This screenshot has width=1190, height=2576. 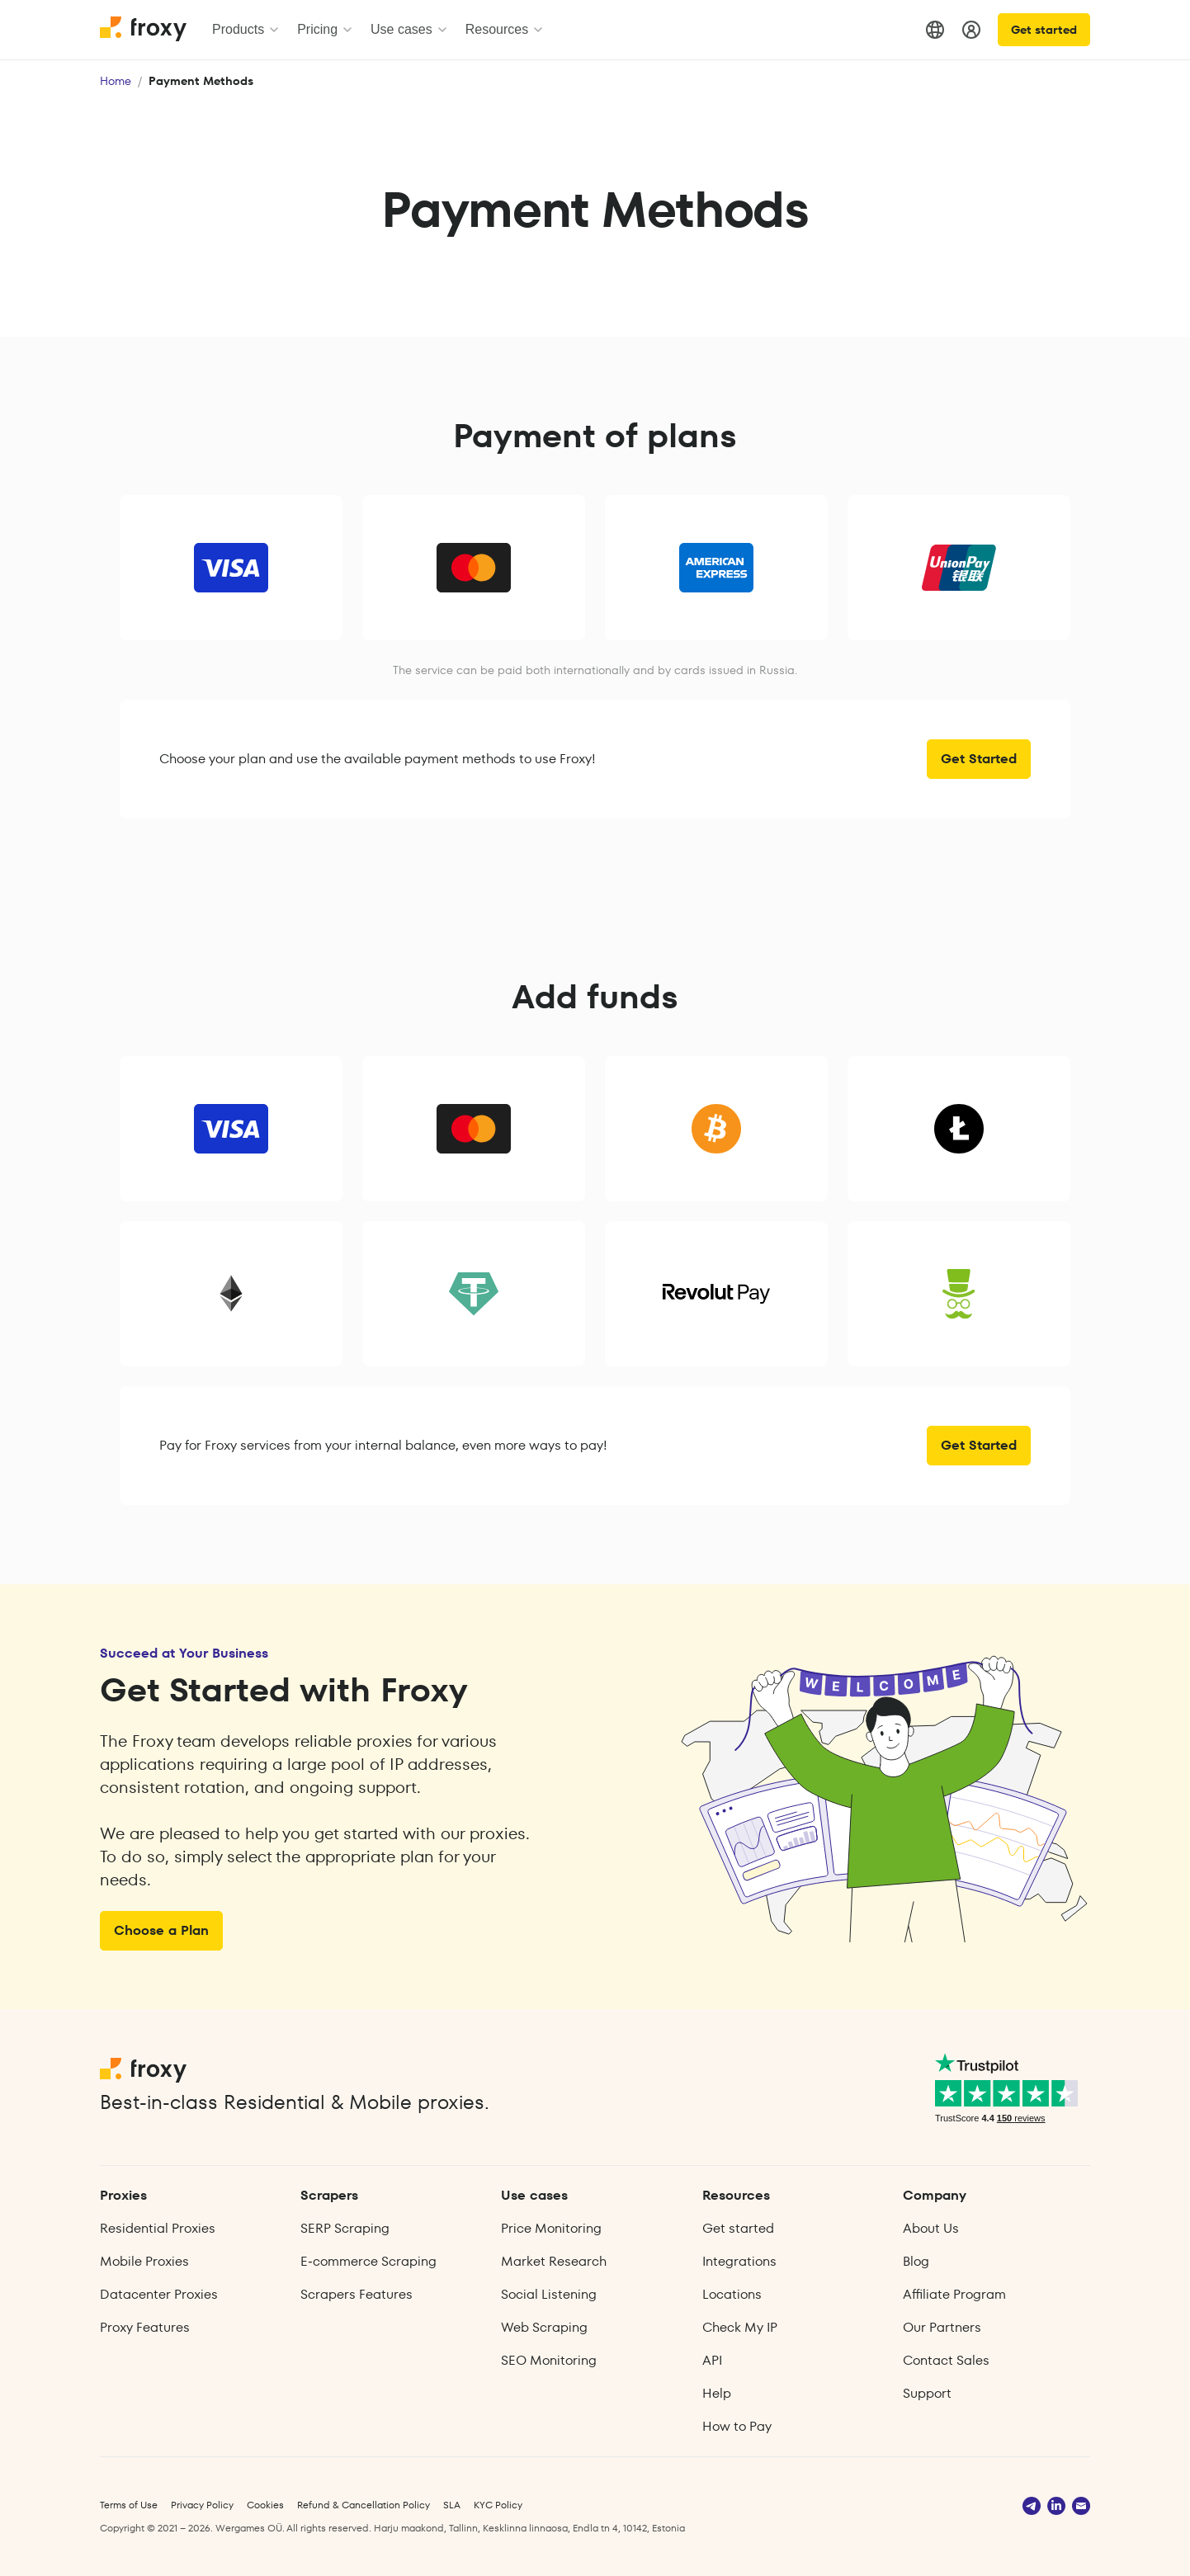 What do you see at coordinates (549, 2360) in the screenshot?
I see `SEO Monitoring` at bounding box center [549, 2360].